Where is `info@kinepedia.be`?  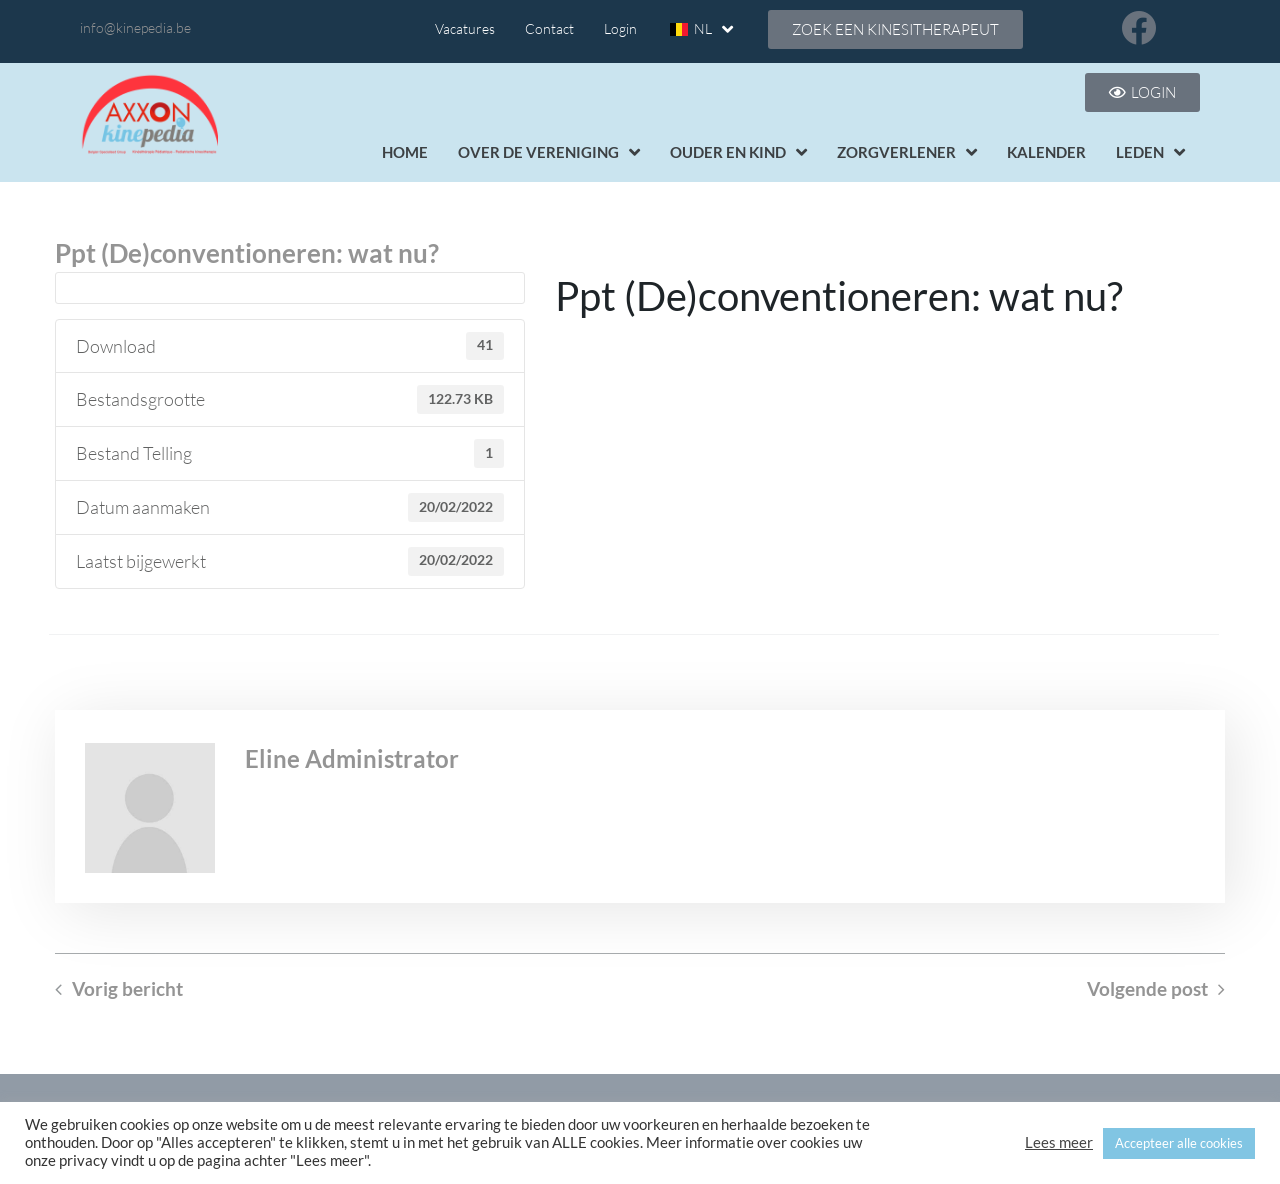 info@kinepedia.be is located at coordinates (135, 27).